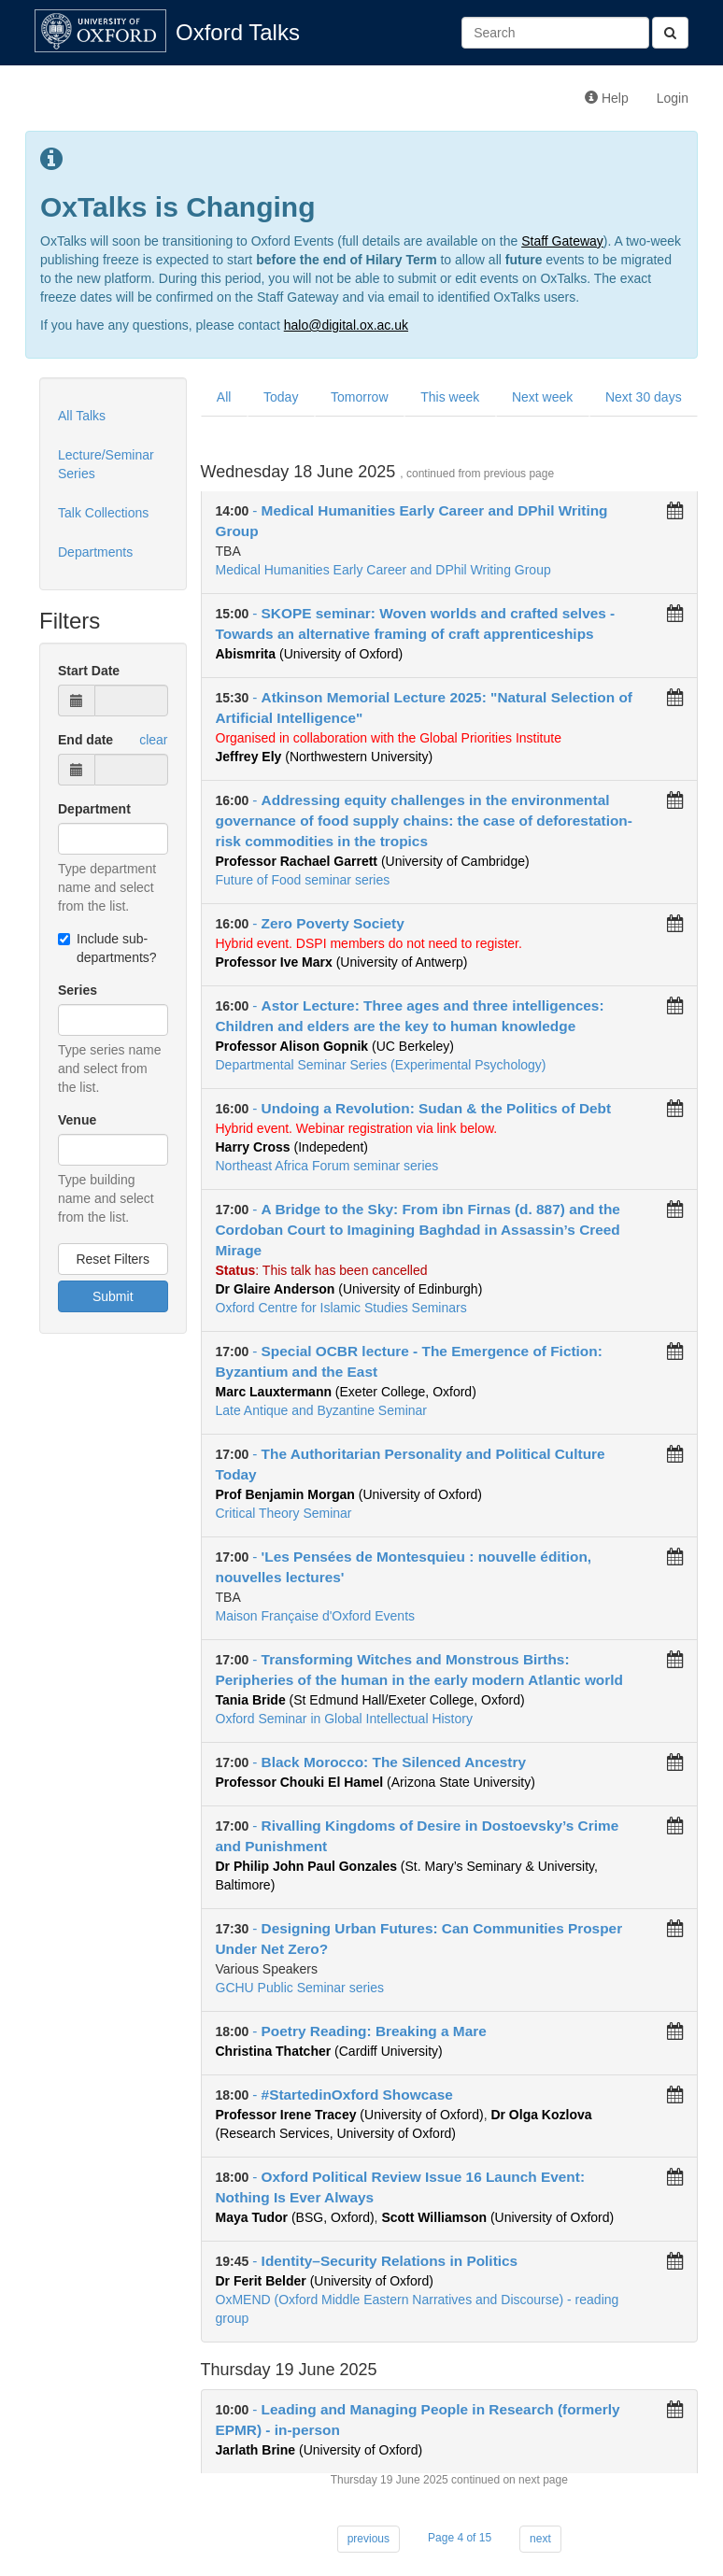 This screenshot has width=723, height=2576. What do you see at coordinates (373, 861) in the screenshot?
I see `(University of Cambridge)` at bounding box center [373, 861].